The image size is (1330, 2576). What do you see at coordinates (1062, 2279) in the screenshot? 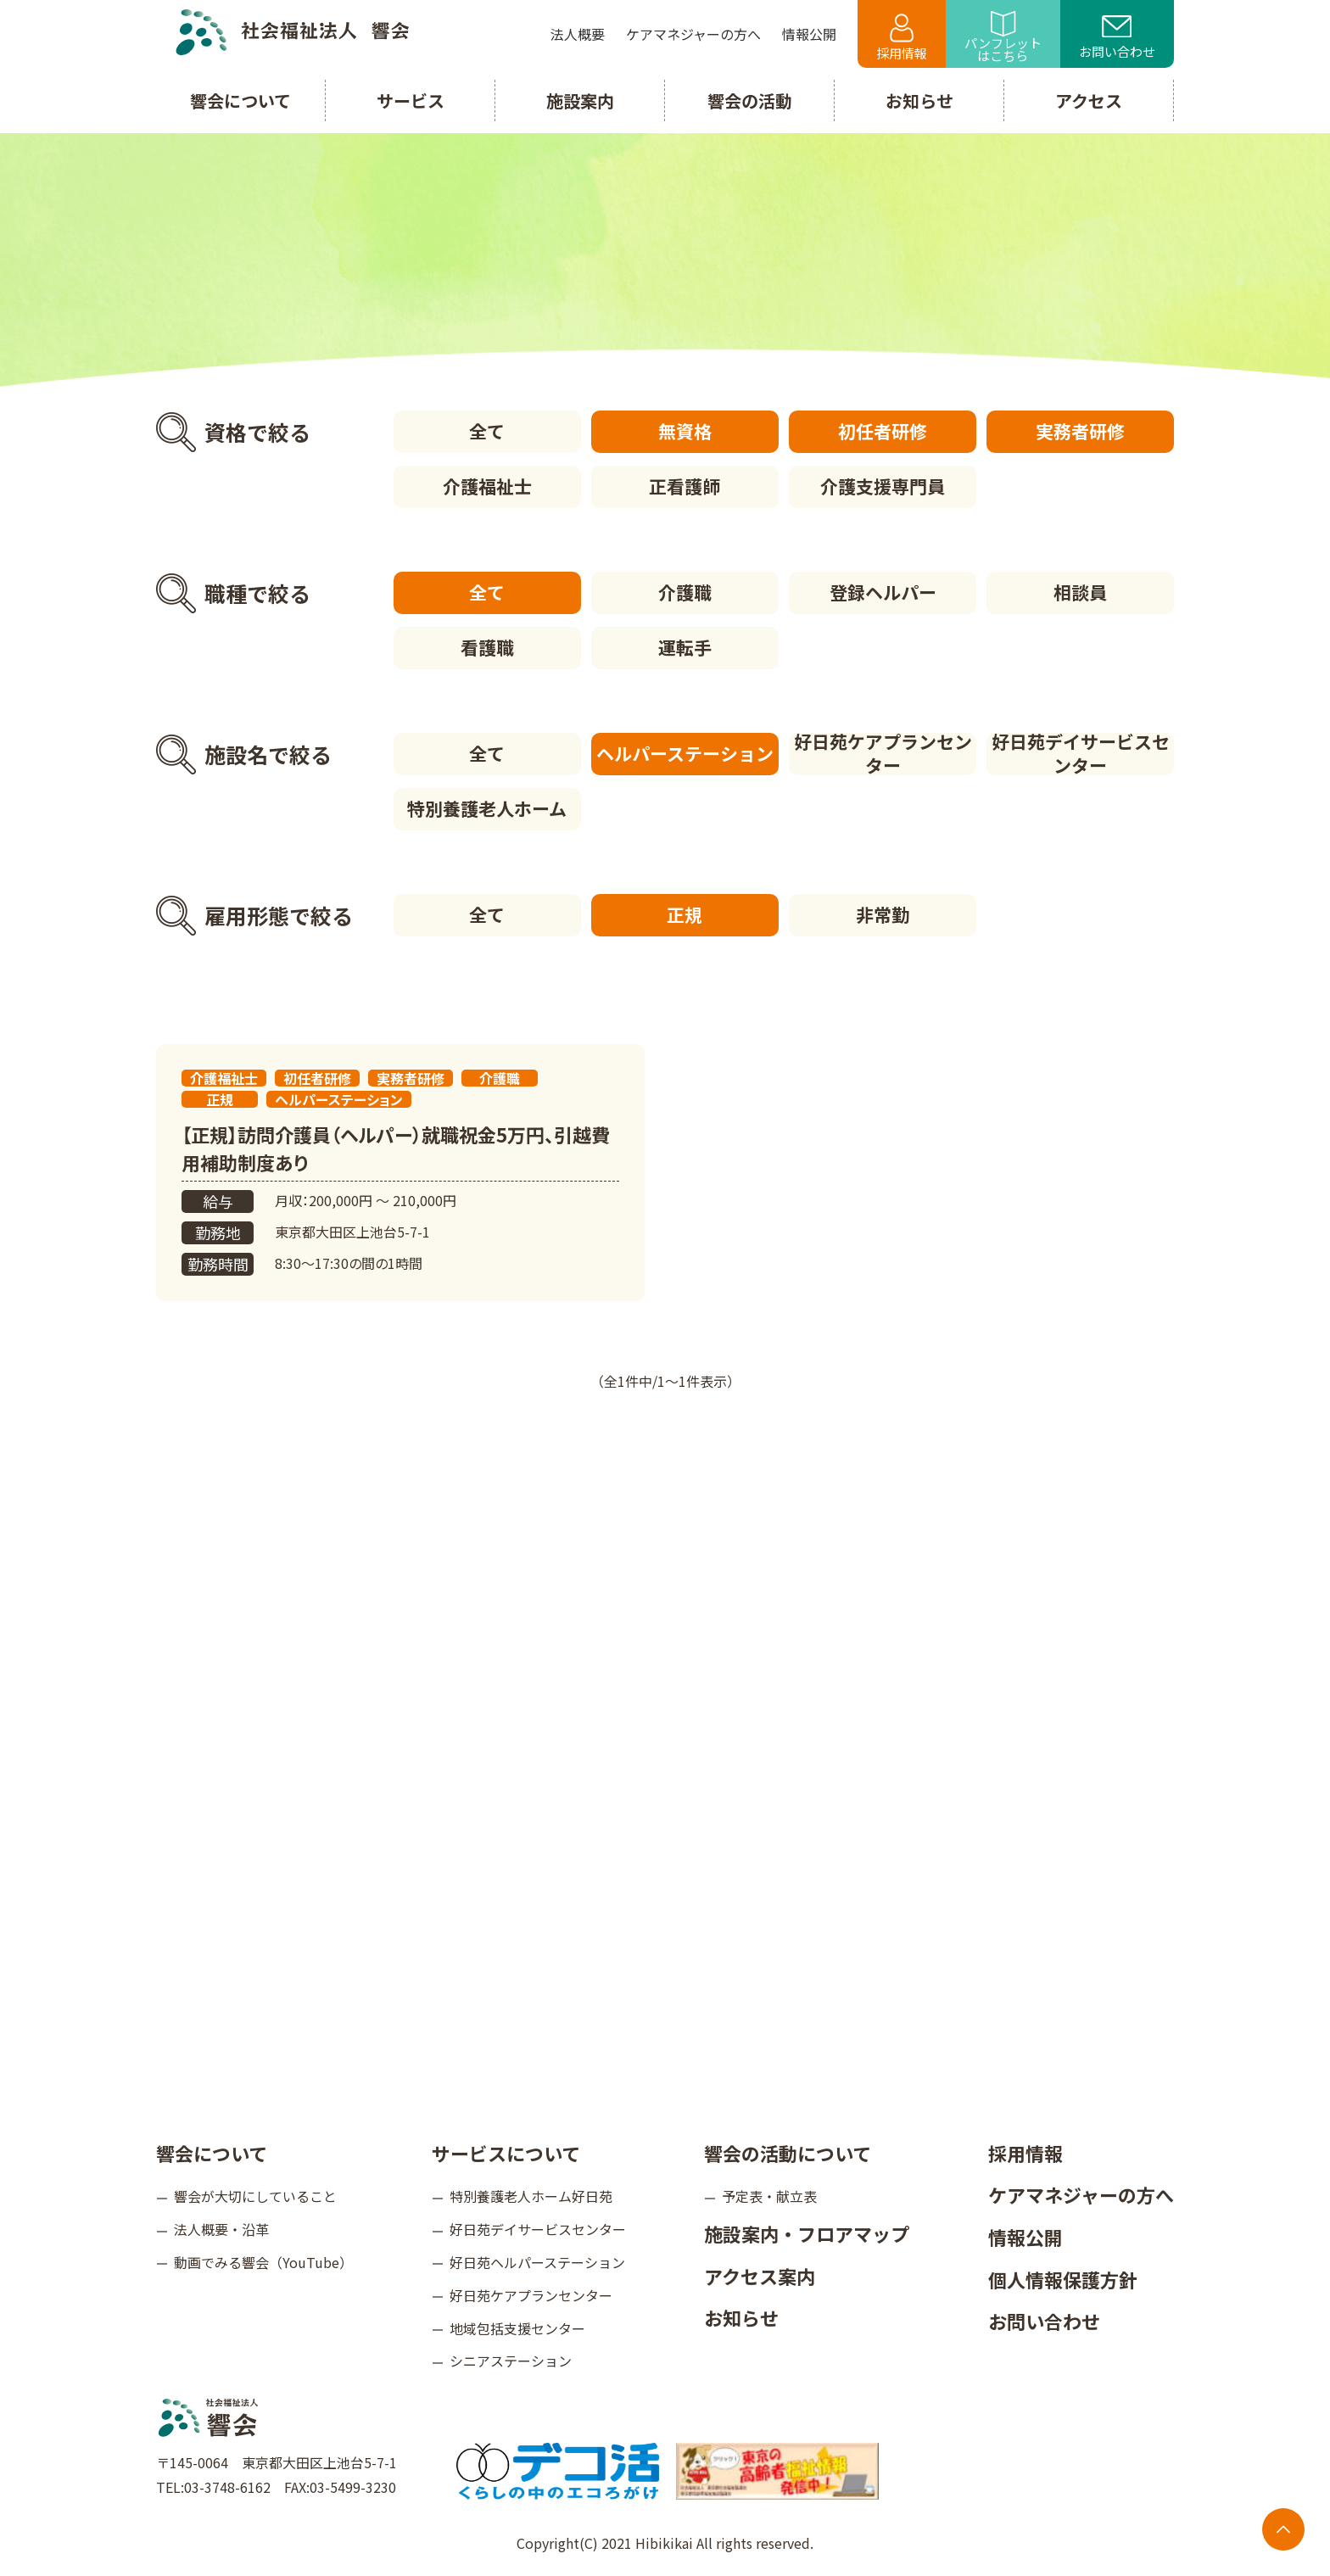
I see `個人情報保護方針` at bounding box center [1062, 2279].